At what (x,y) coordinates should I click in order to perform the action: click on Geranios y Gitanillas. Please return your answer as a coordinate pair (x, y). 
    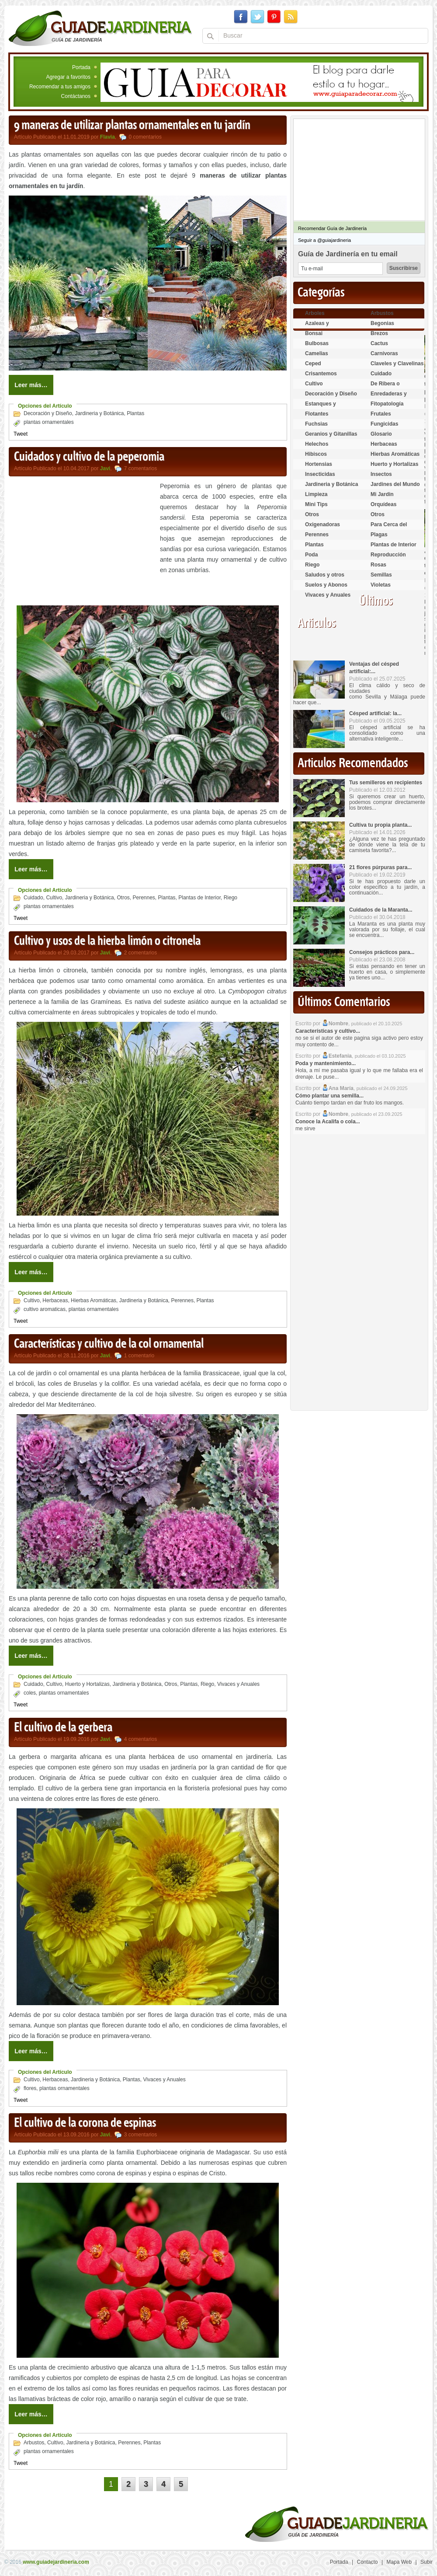
    Looking at the image, I should click on (331, 434).